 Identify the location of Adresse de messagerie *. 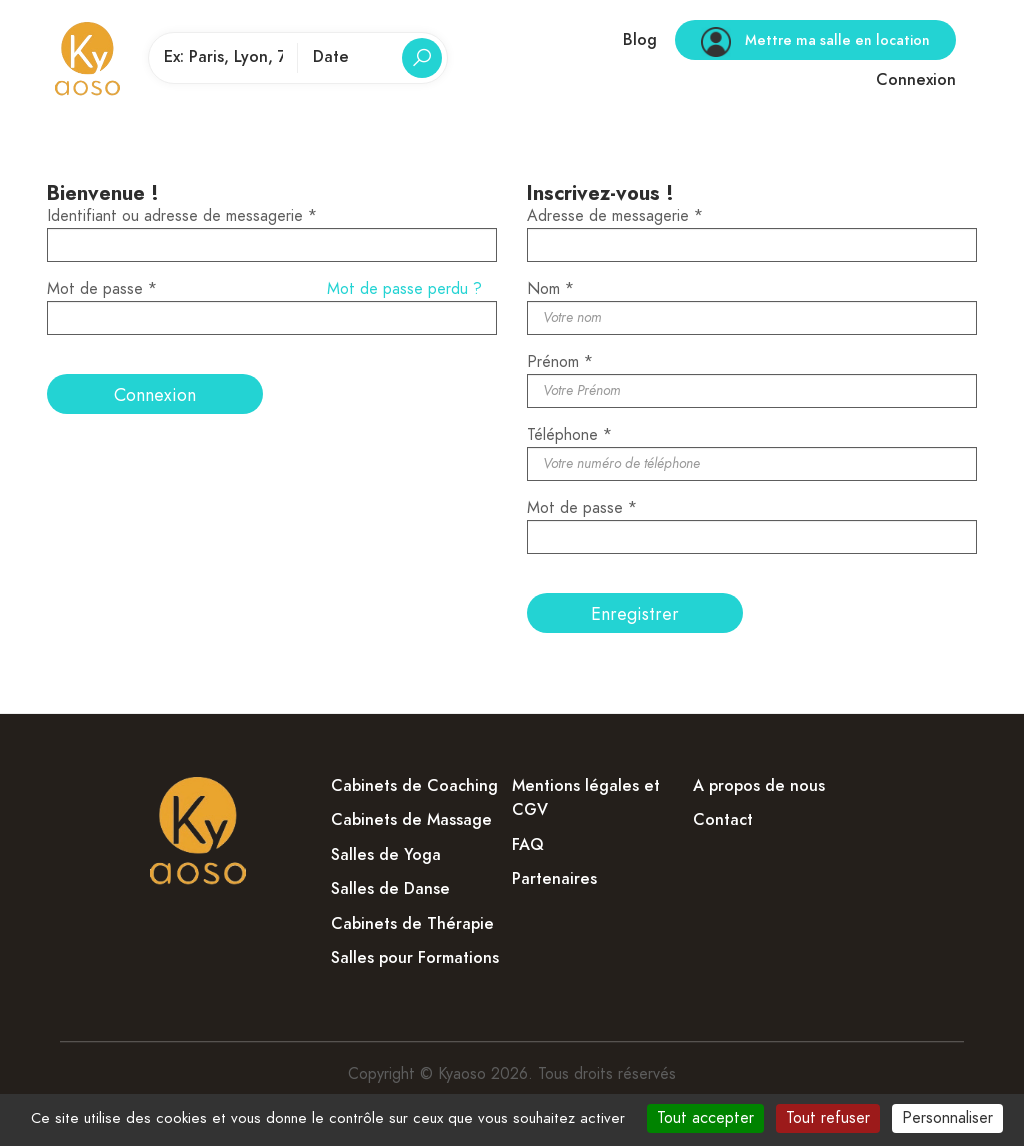
(615, 216).